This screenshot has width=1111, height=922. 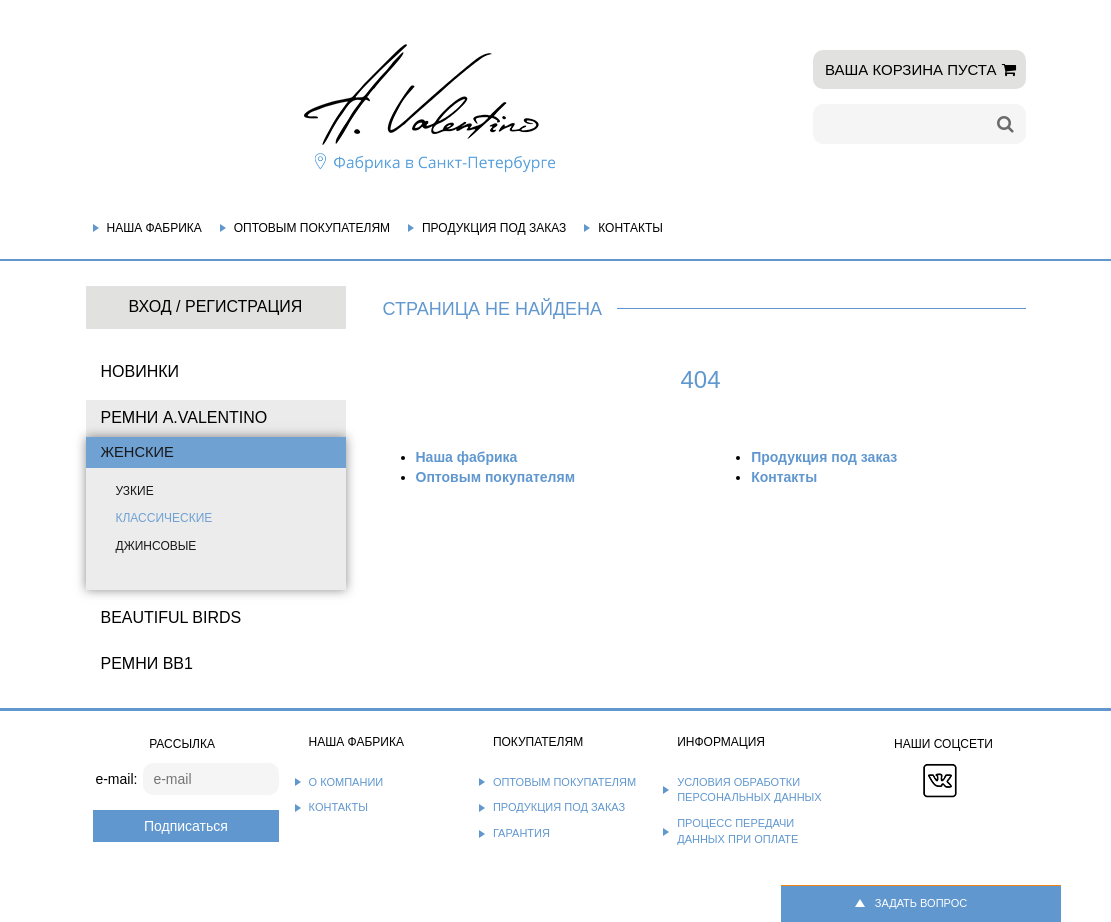 I want to click on О компании, so click(x=346, y=782).